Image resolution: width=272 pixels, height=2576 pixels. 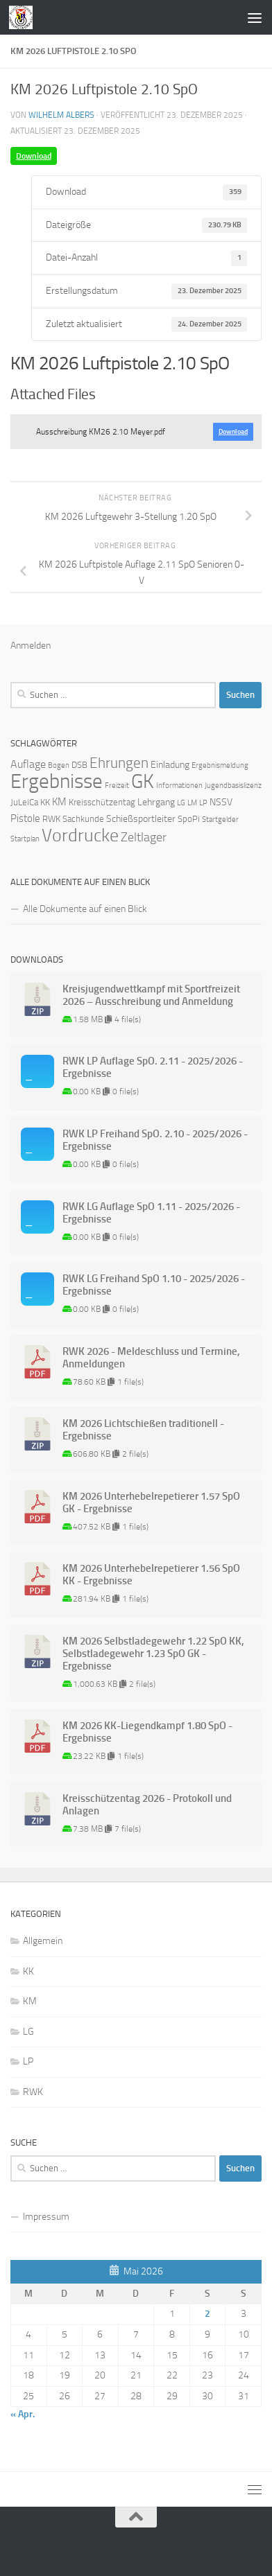 What do you see at coordinates (151, 1212) in the screenshot?
I see `RWK LG Auflage SpO 1.11 - 2025/2026 - Ergebnisse` at bounding box center [151, 1212].